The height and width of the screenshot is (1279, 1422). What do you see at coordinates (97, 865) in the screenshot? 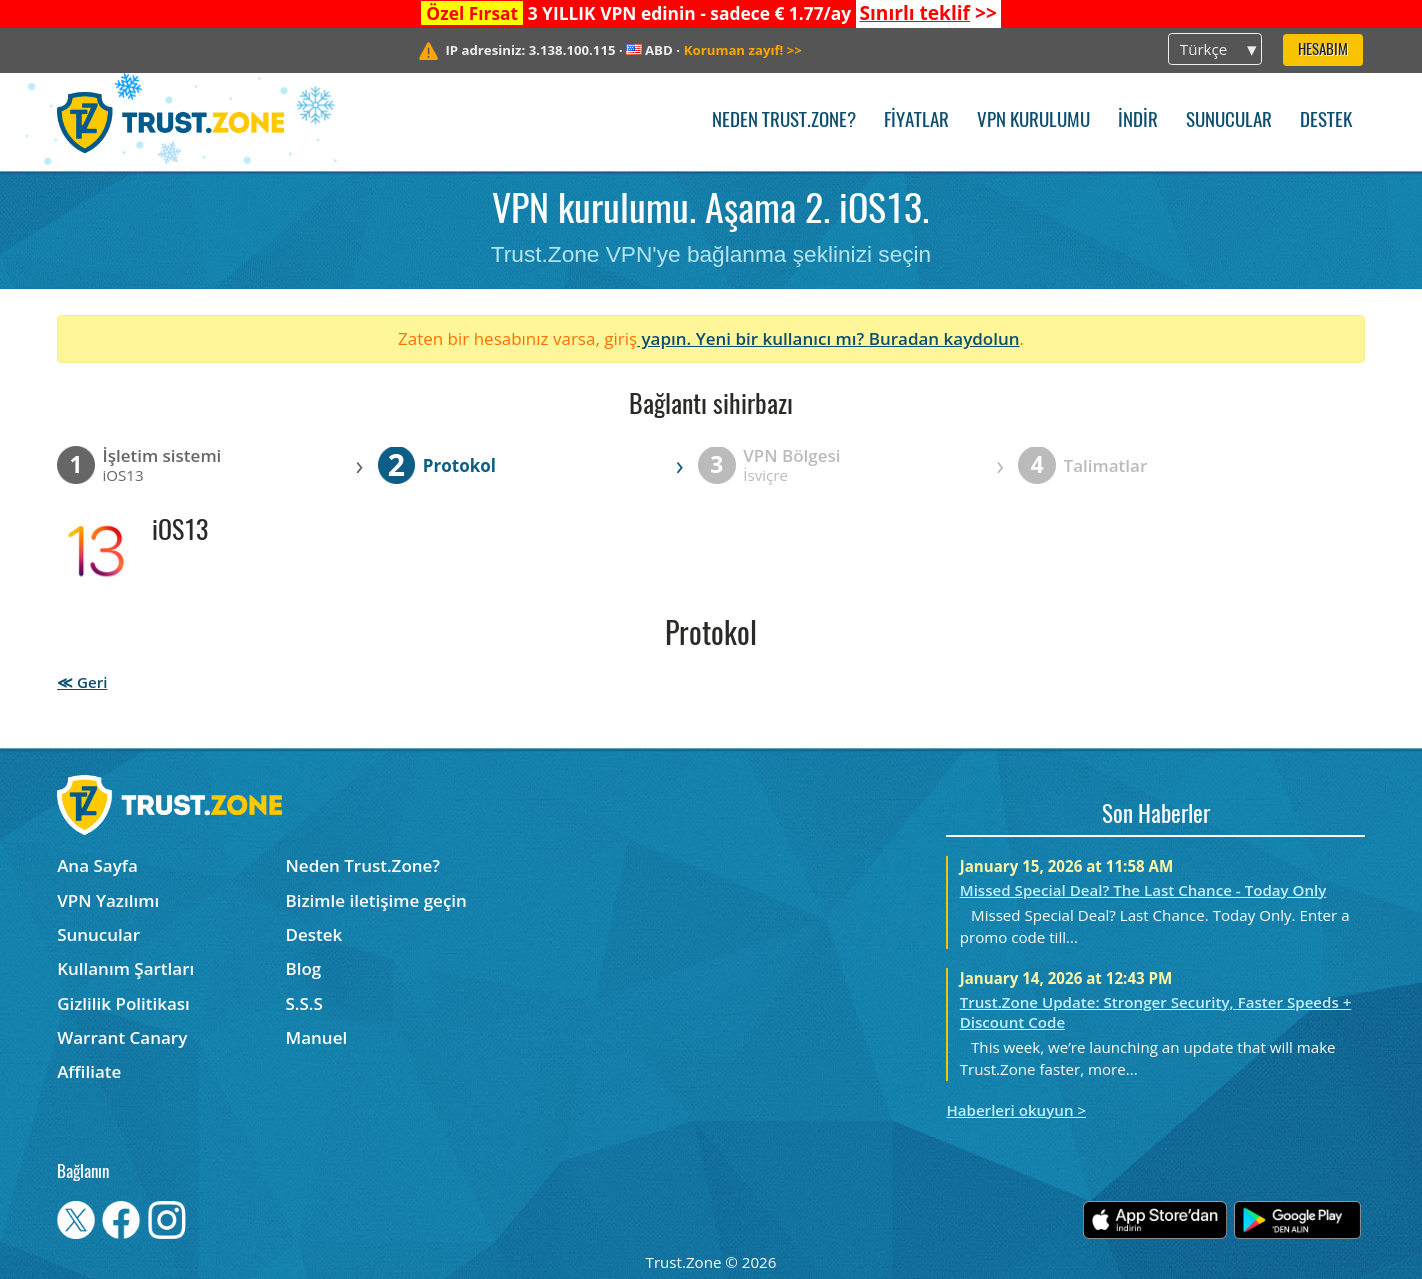
I see `Ana Sayfa` at bounding box center [97, 865].